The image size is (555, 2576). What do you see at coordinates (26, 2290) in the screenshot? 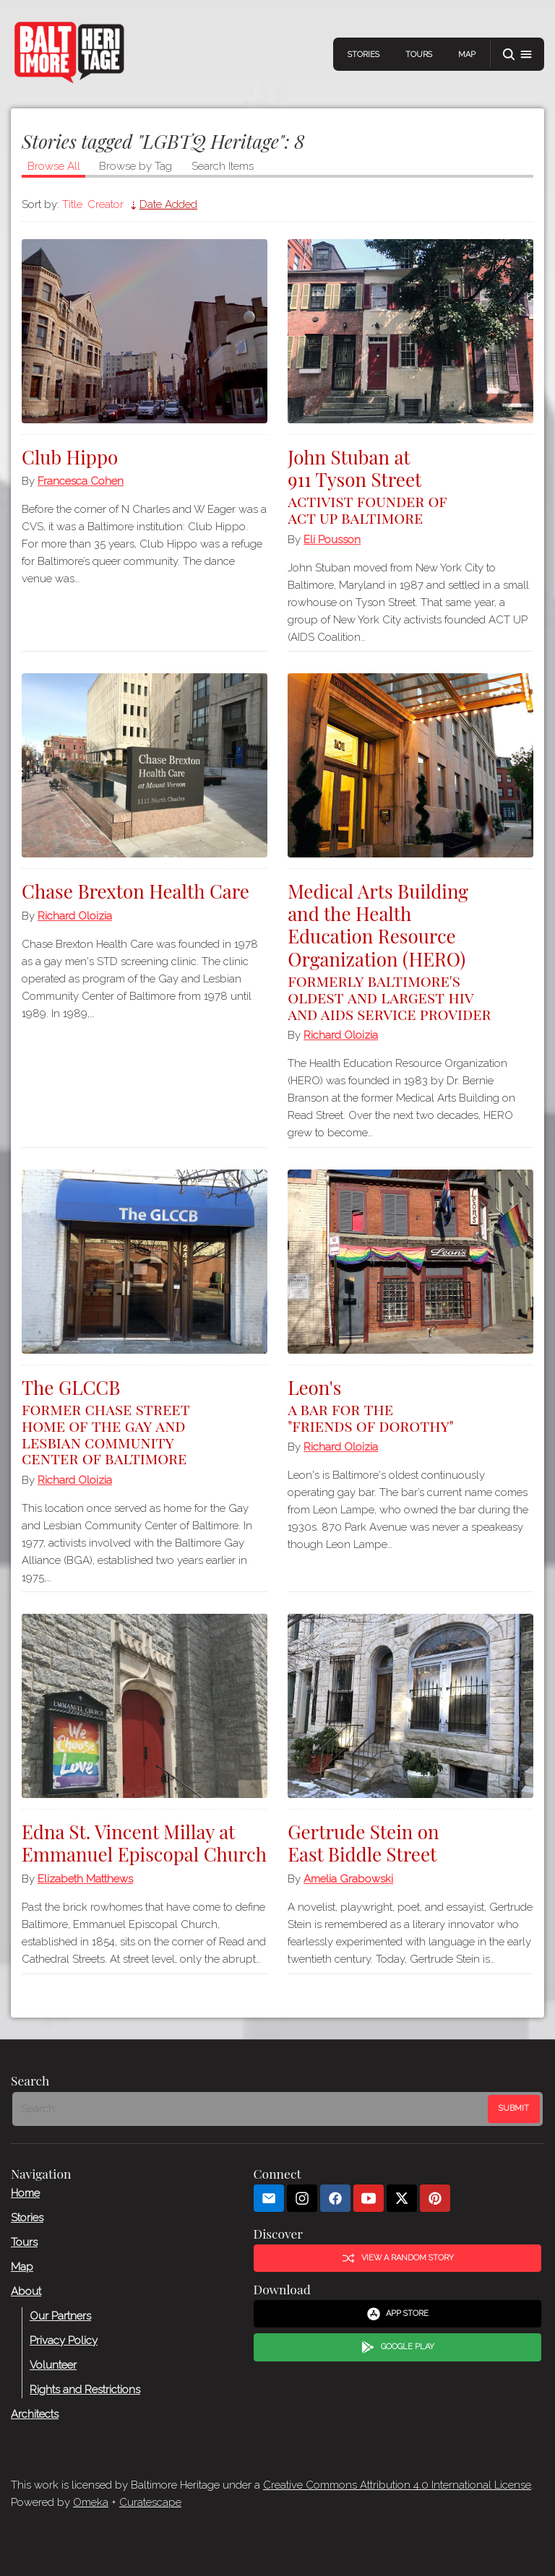
I see `About` at bounding box center [26, 2290].